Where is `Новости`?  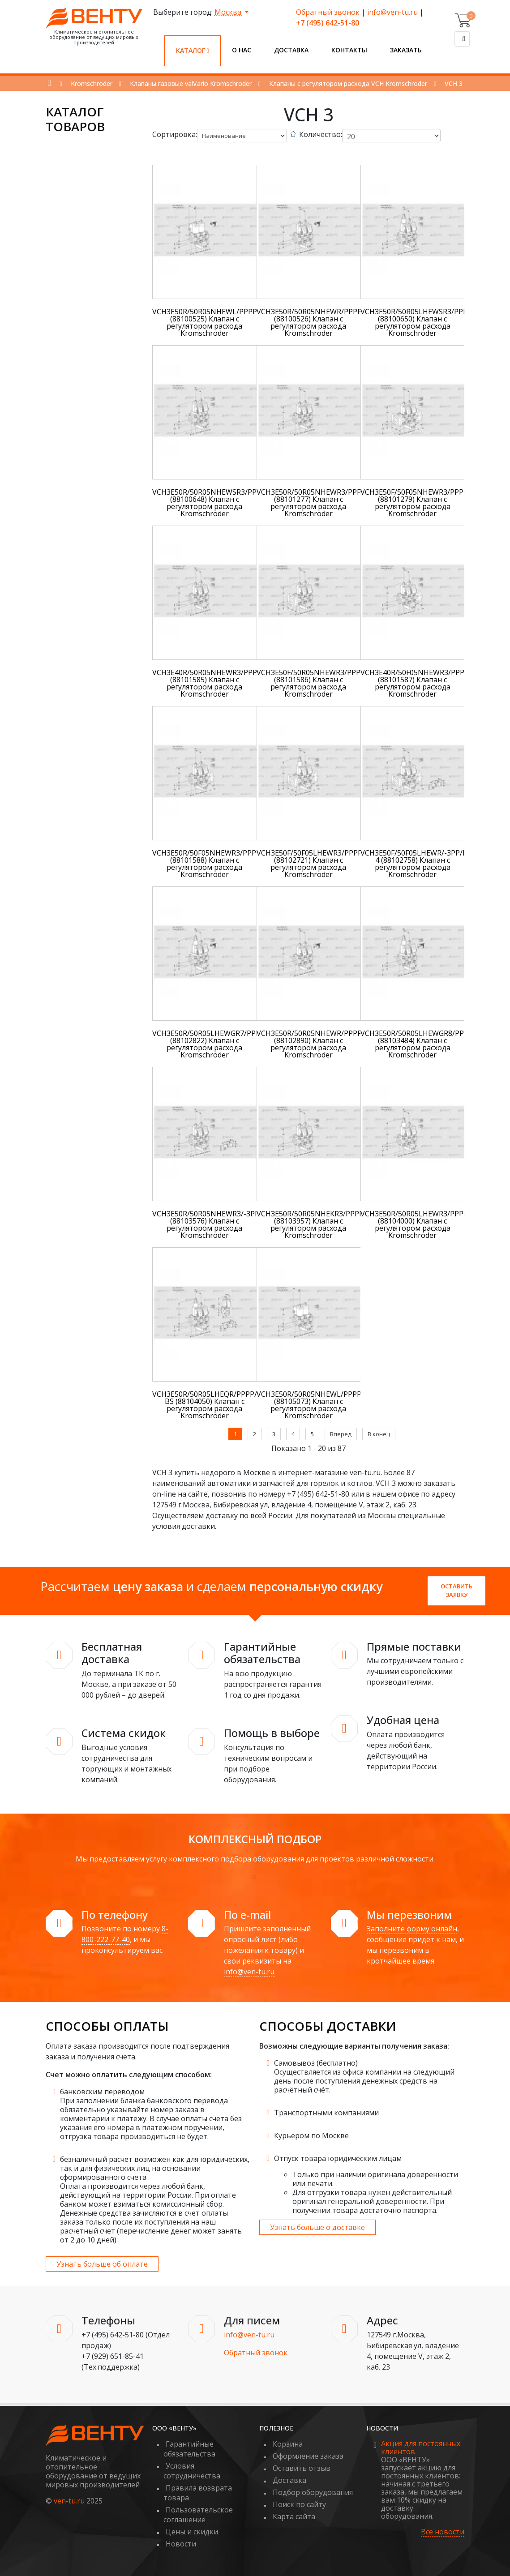 Новости is located at coordinates (181, 2544).